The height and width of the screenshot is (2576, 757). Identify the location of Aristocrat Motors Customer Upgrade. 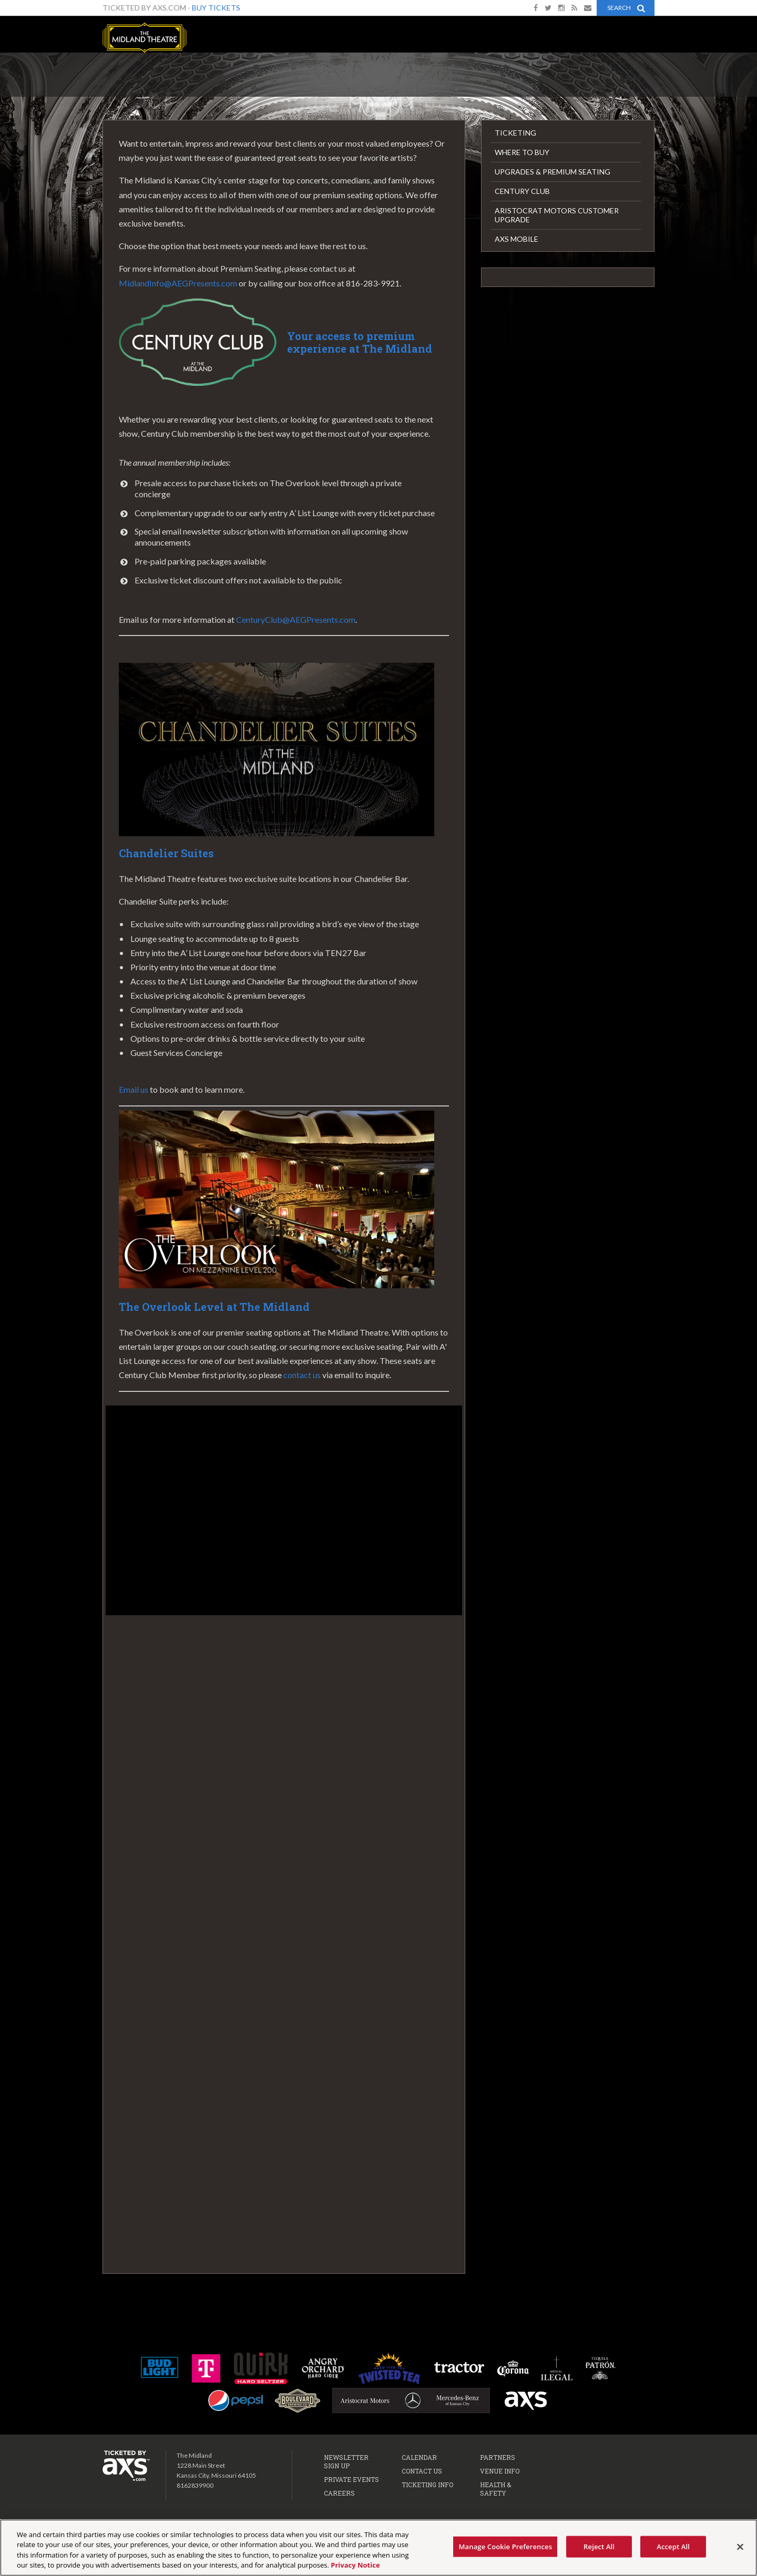
(557, 215).